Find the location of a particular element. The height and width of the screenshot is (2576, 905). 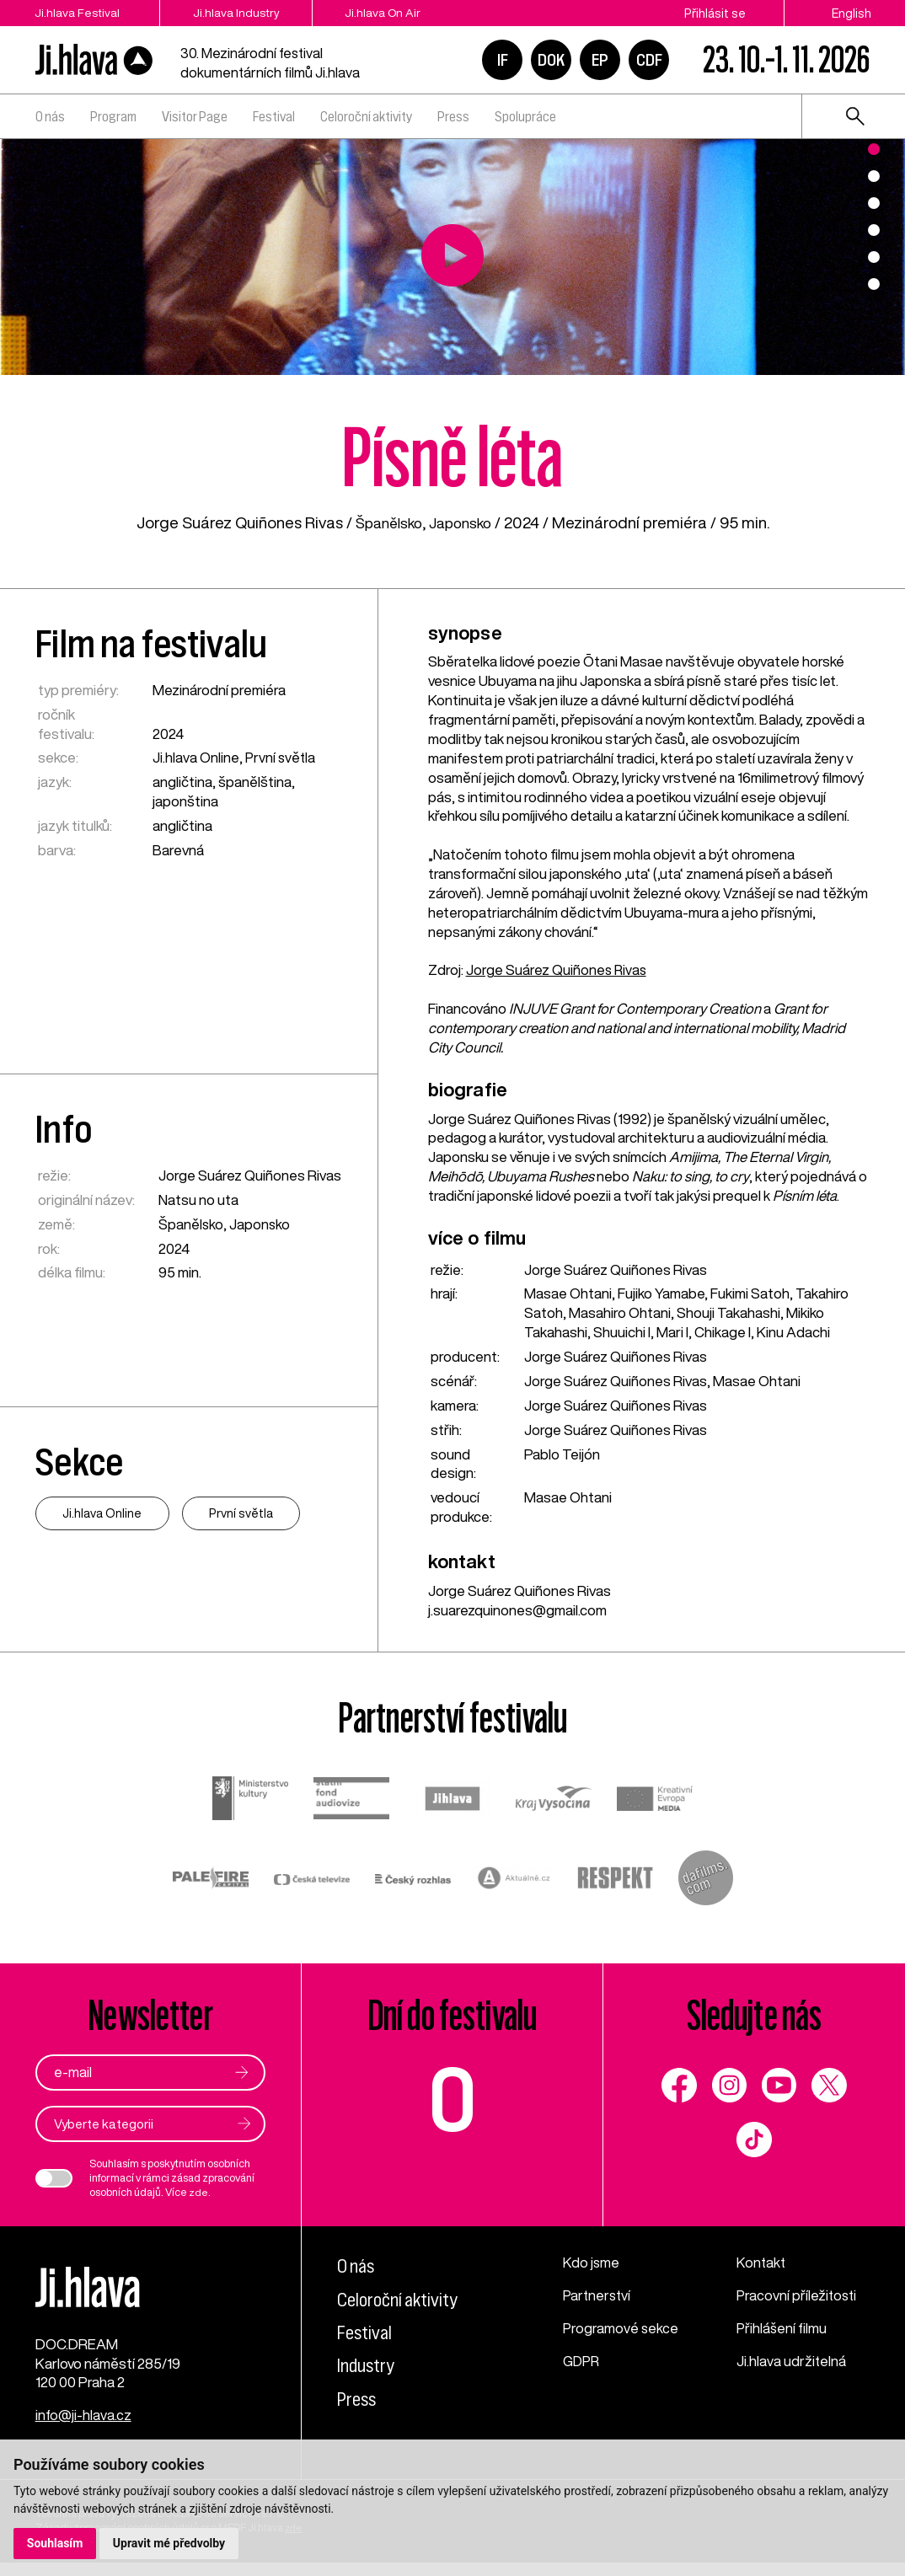

Upravit mé předvolby [button] is located at coordinates (170, 2543).